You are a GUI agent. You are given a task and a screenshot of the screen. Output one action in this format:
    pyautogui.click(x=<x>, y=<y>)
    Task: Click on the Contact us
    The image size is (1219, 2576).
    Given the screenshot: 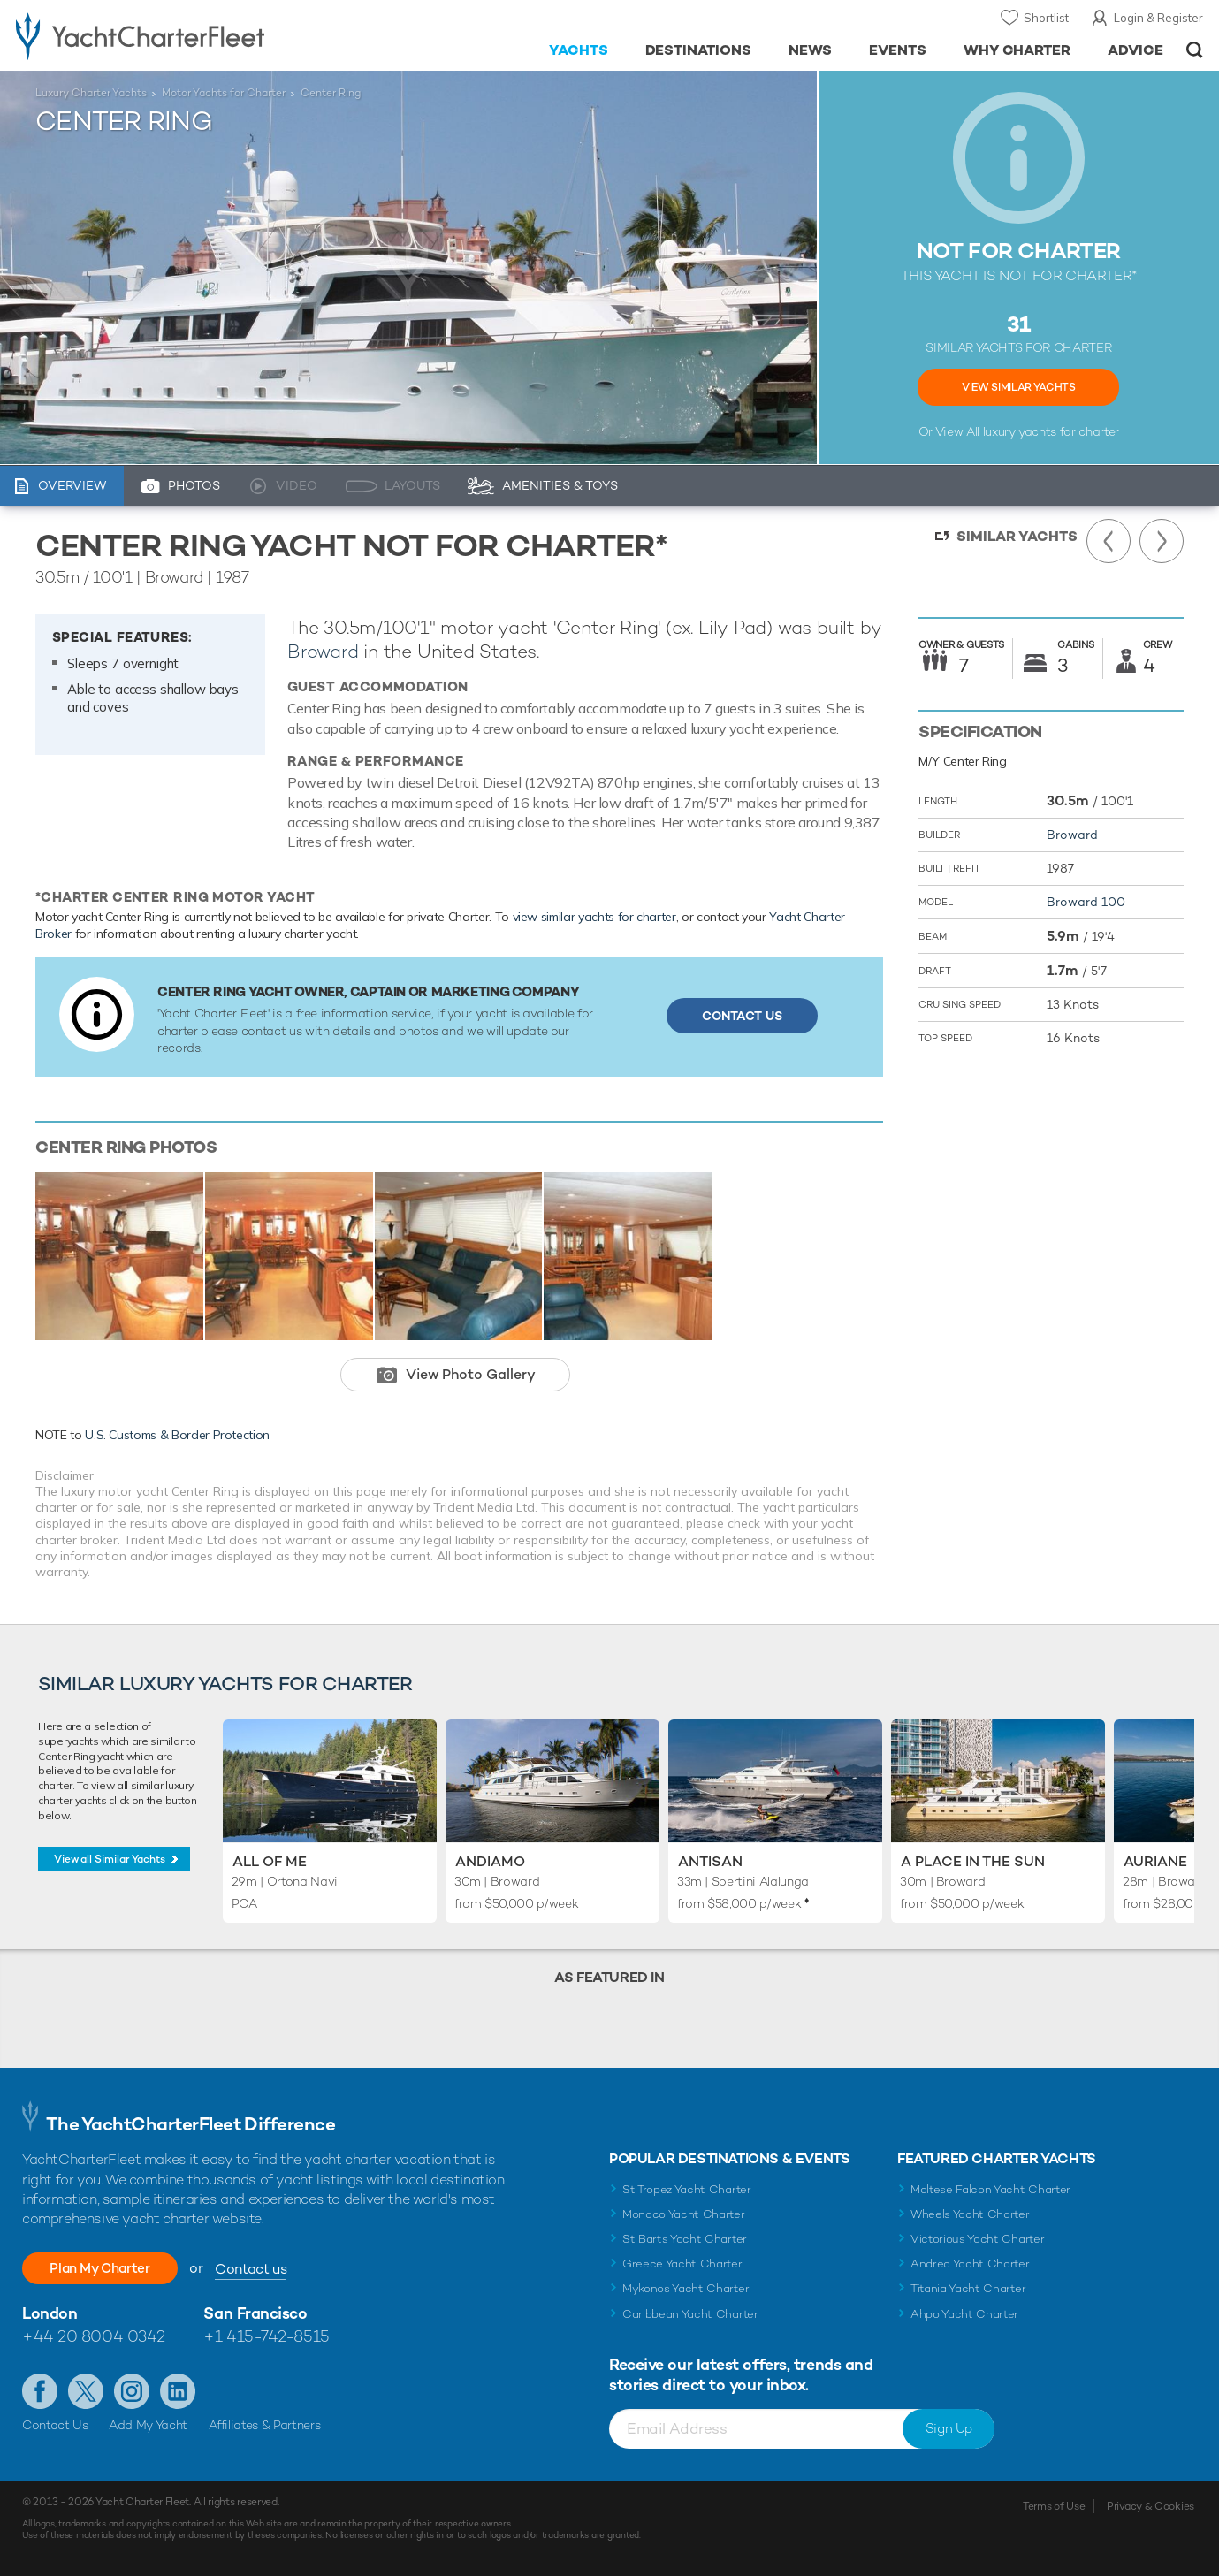 What is the action you would take?
    pyautogui.click(x=263, y=2269)
    